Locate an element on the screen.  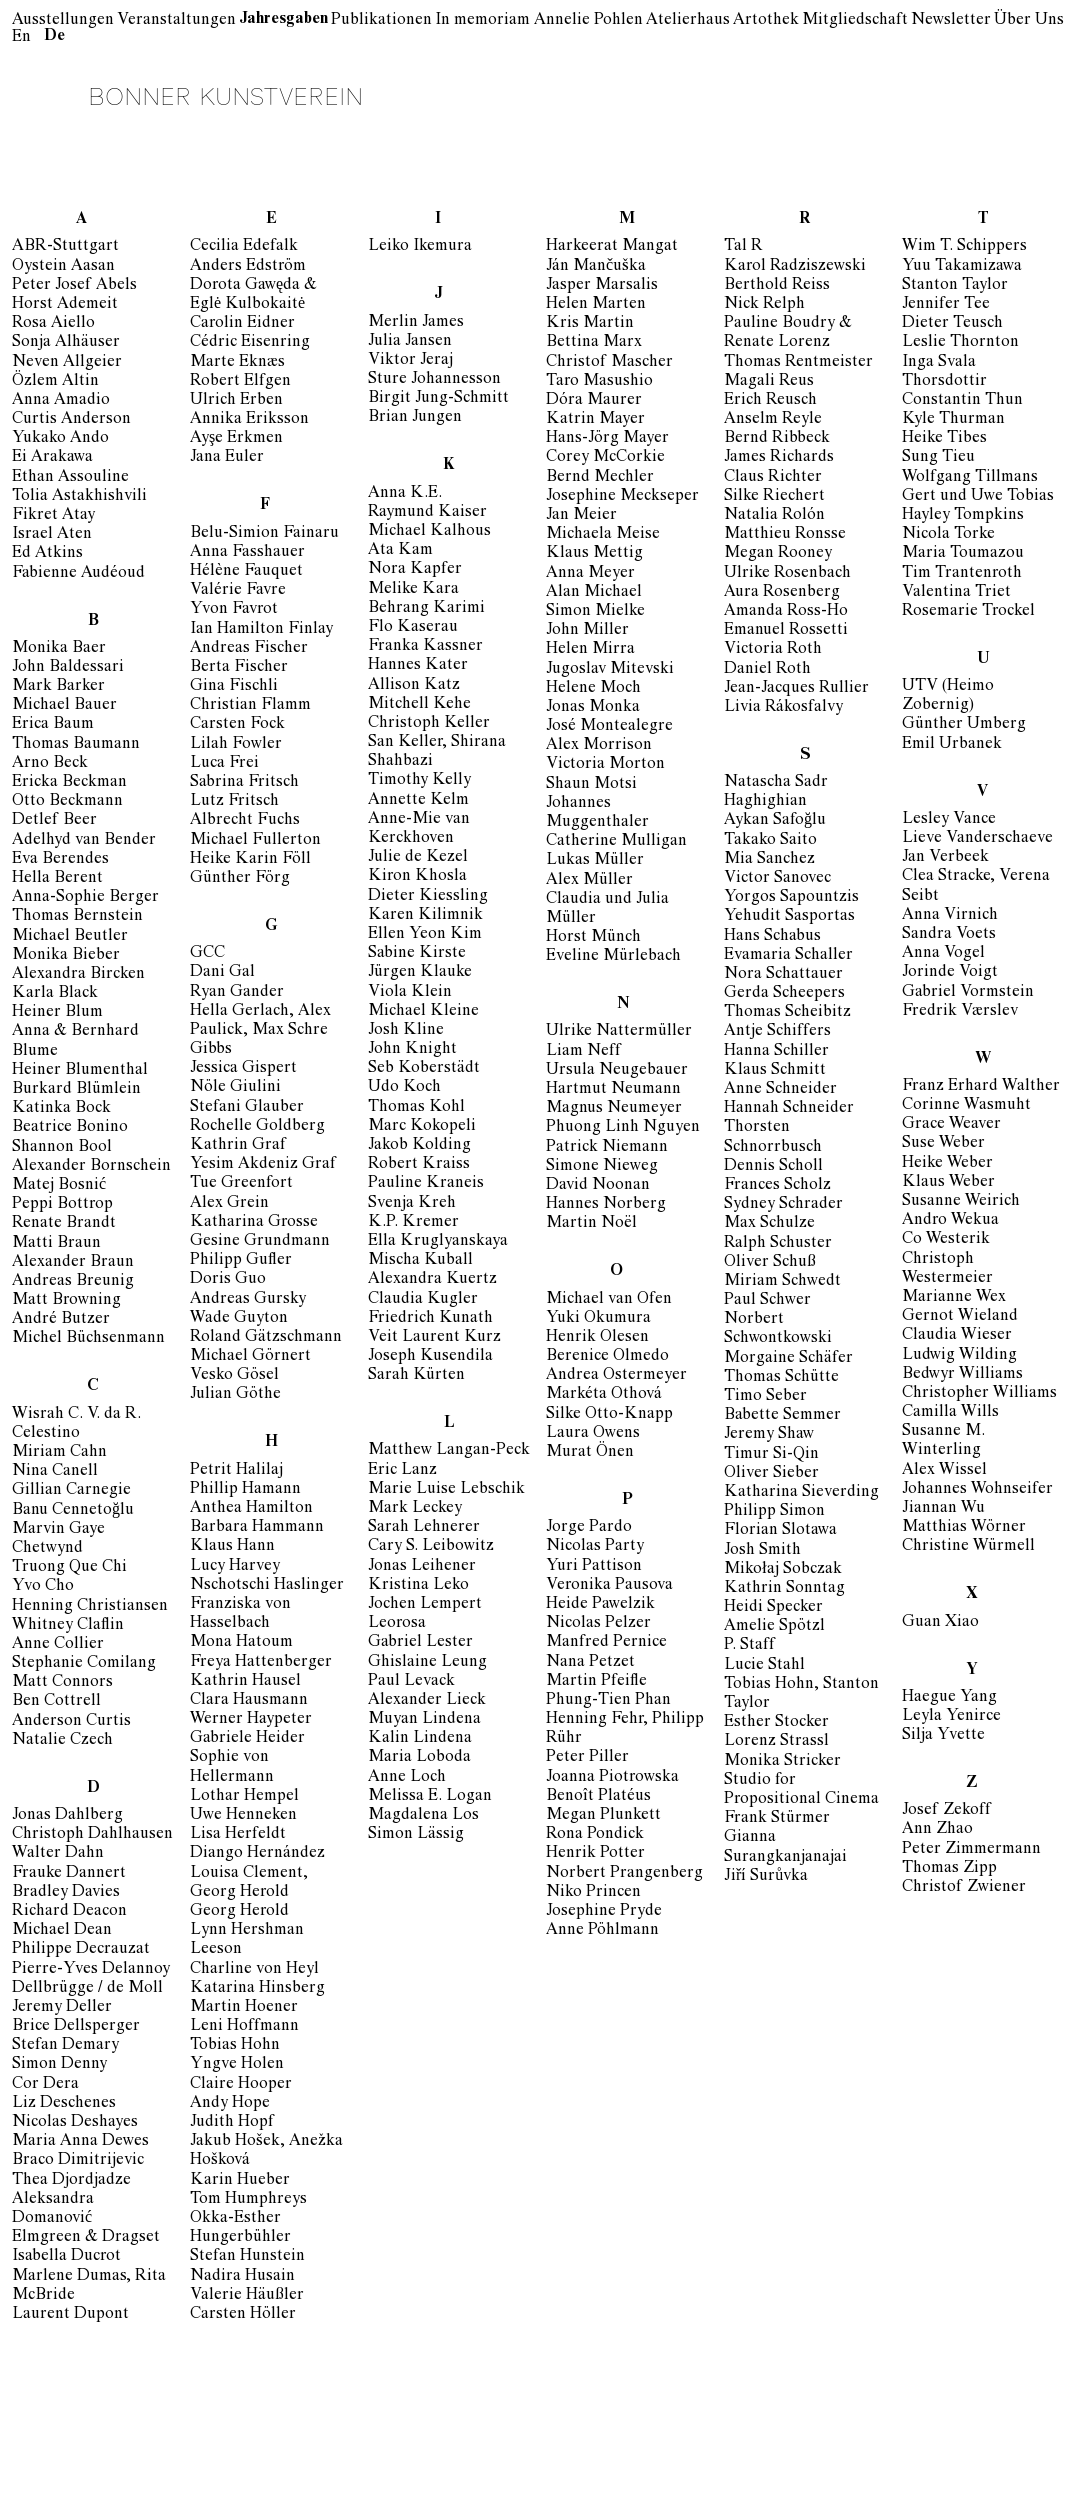
Gesine Grundmann is located at coordinates (260, 1242).